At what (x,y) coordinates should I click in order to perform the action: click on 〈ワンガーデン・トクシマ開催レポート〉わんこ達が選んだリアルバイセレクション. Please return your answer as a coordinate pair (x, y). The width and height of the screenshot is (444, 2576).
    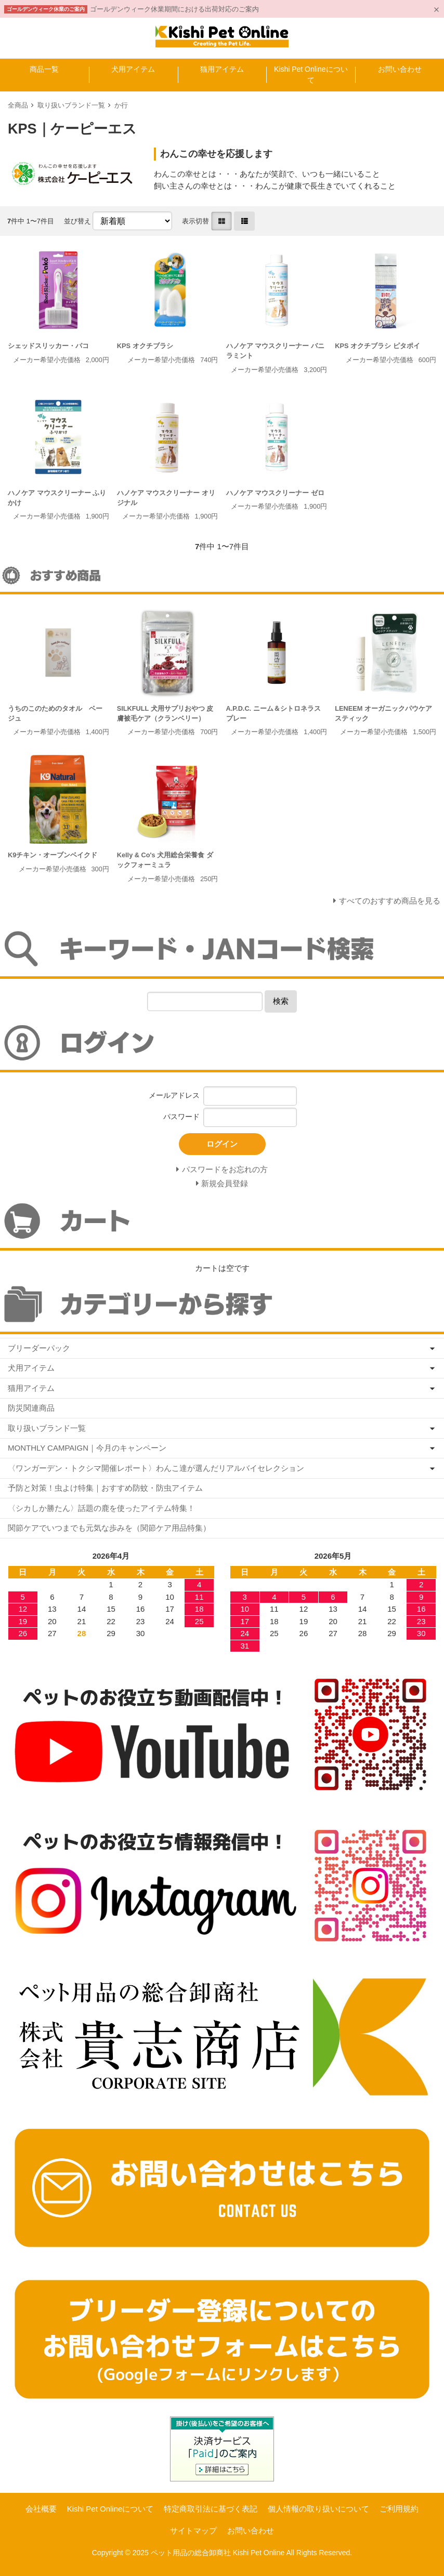
    Looking at the image, I should click on (156, 1468).